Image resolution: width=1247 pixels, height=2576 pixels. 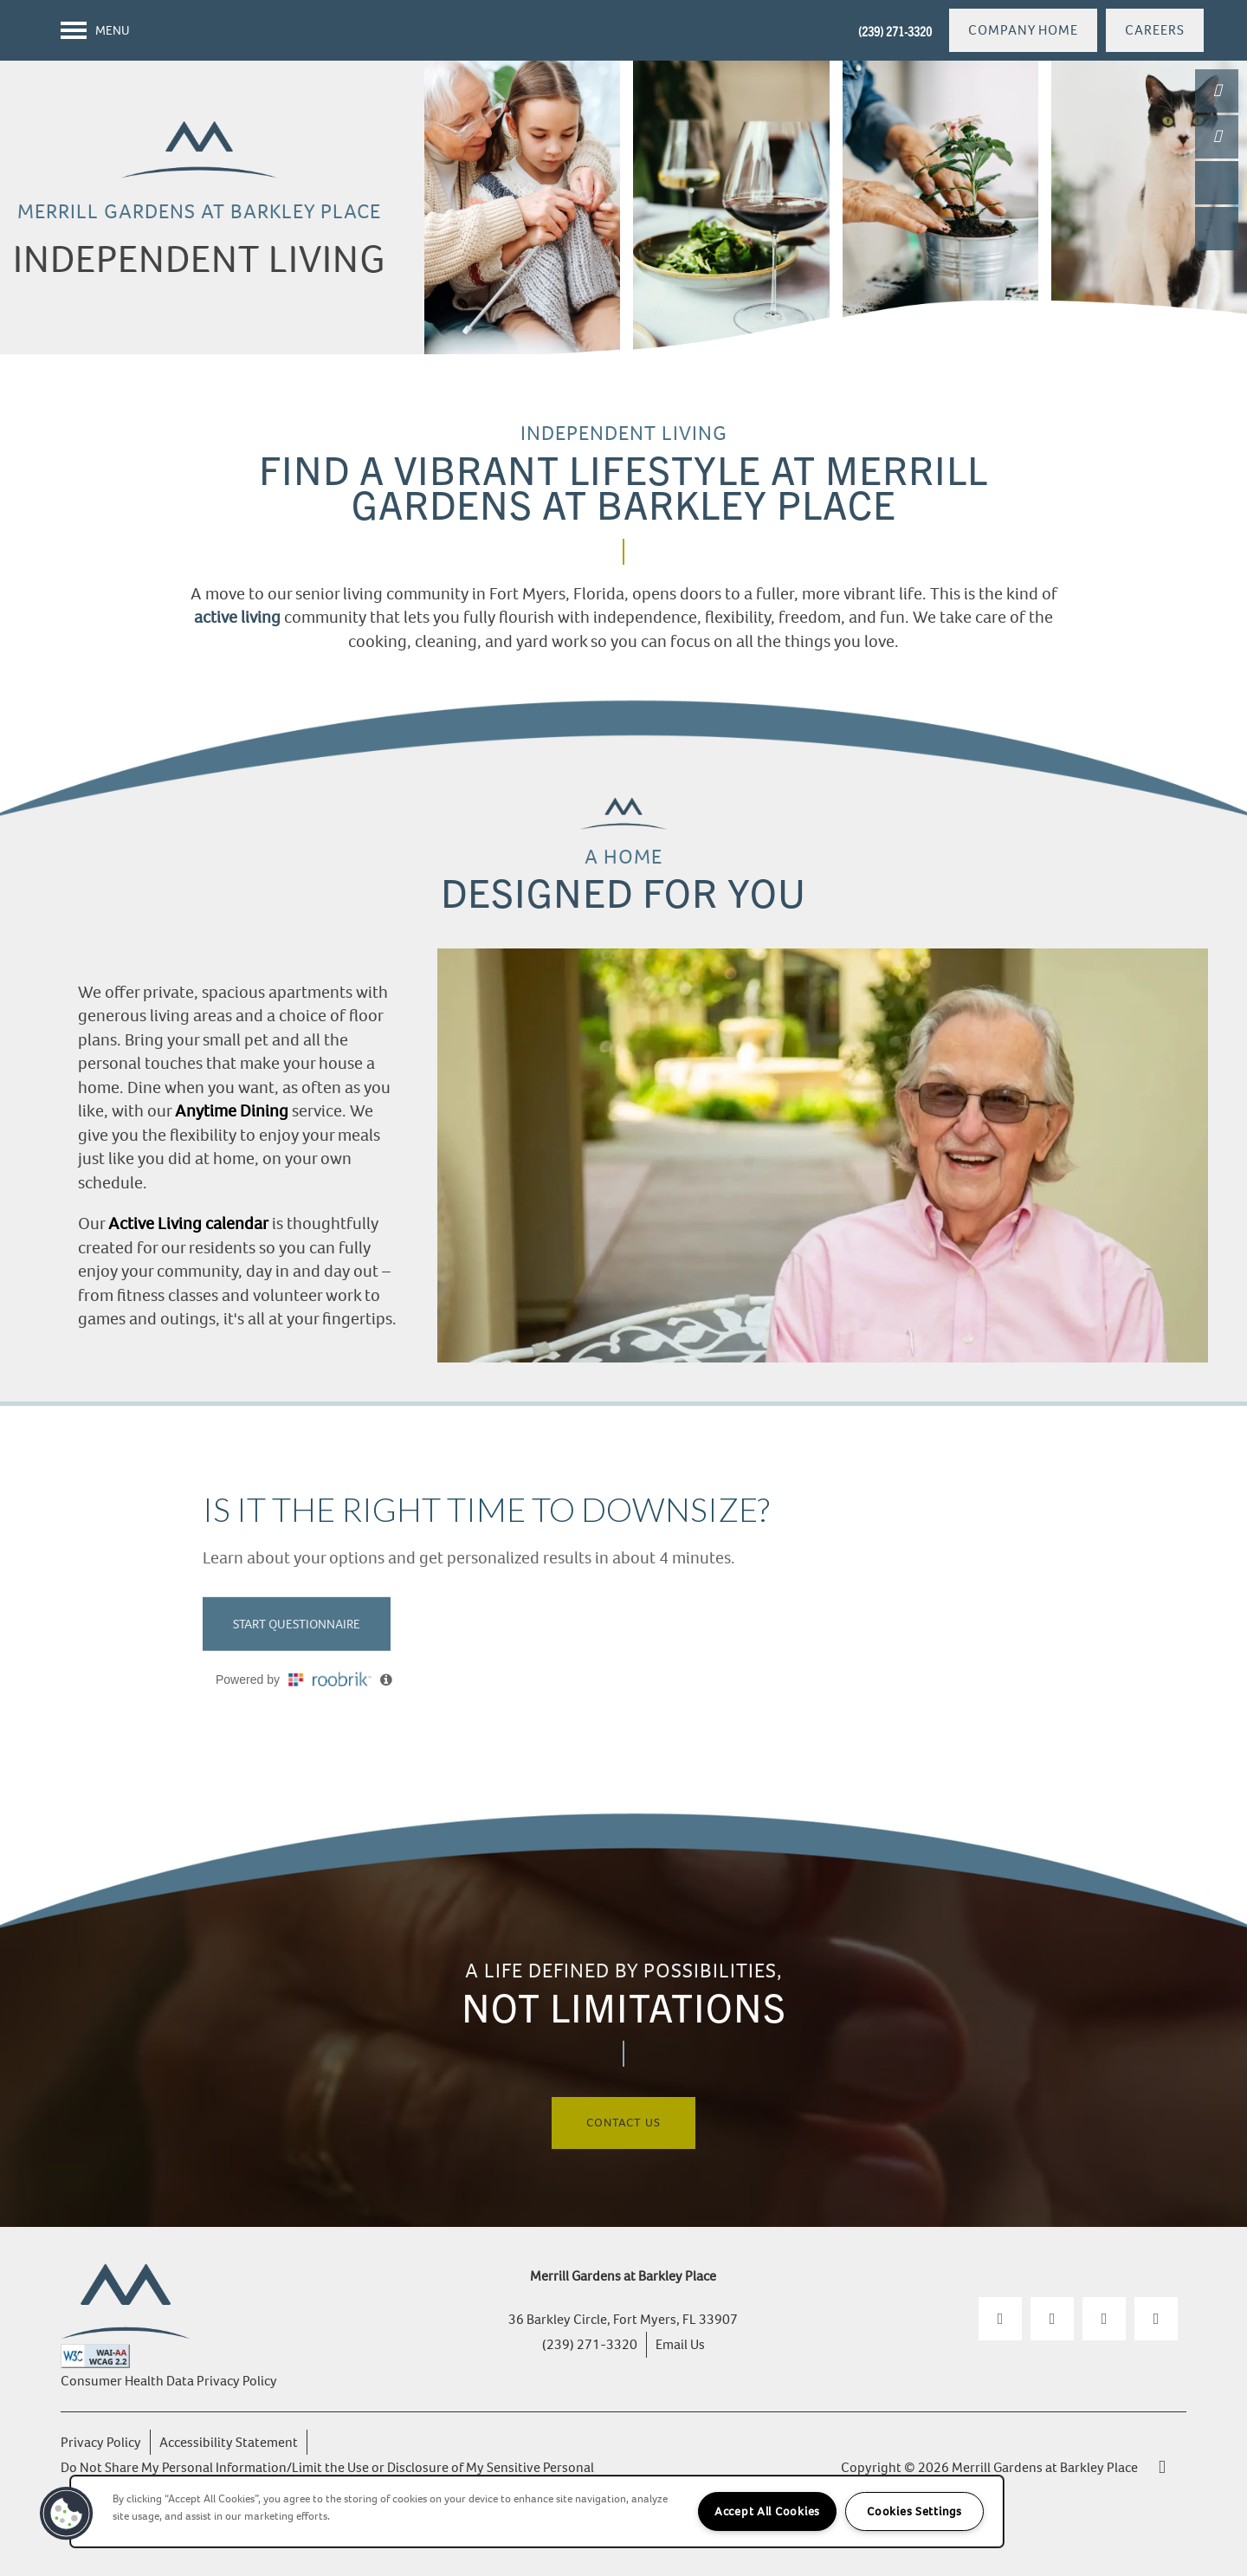 I want to click on [Google this business], so click(x=1156, y=2318).